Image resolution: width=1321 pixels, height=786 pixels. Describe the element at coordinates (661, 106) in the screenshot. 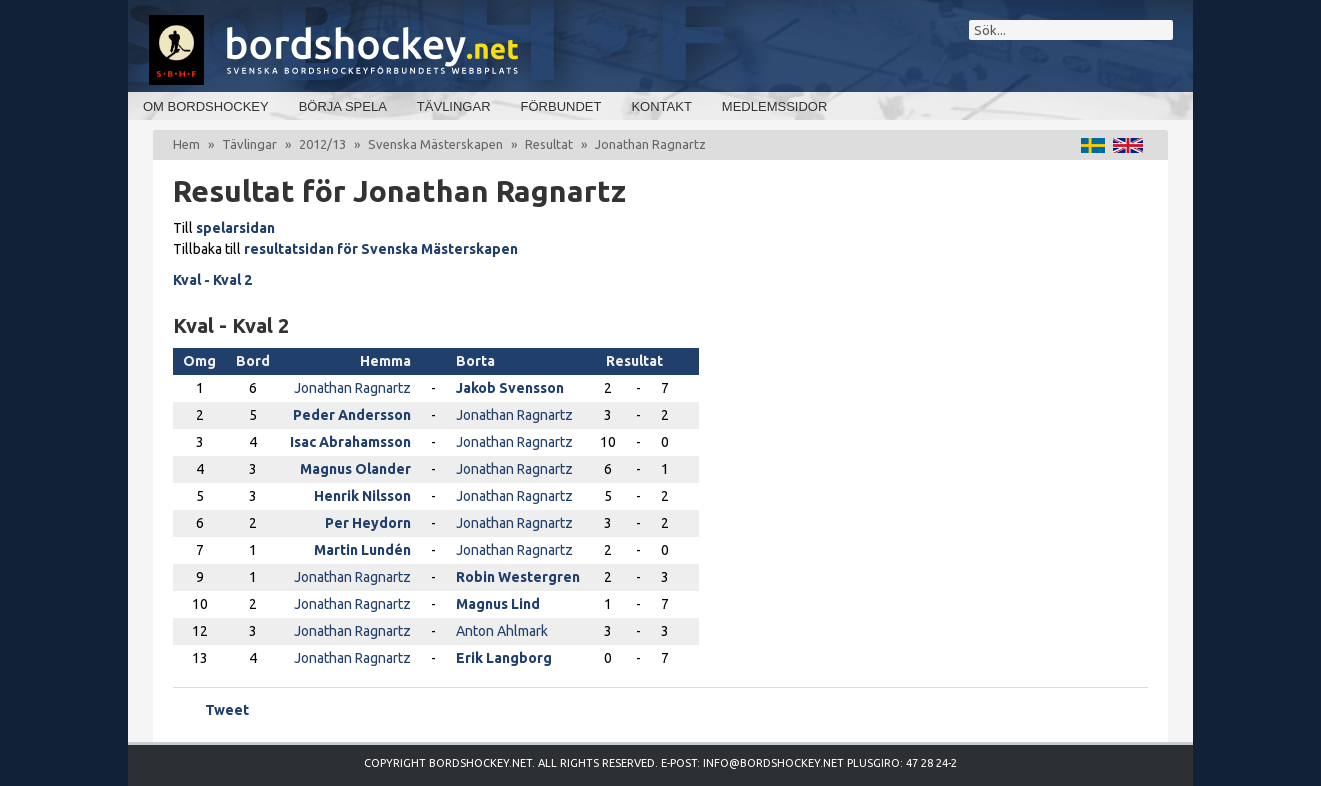

I see `Kontakt` at that location.